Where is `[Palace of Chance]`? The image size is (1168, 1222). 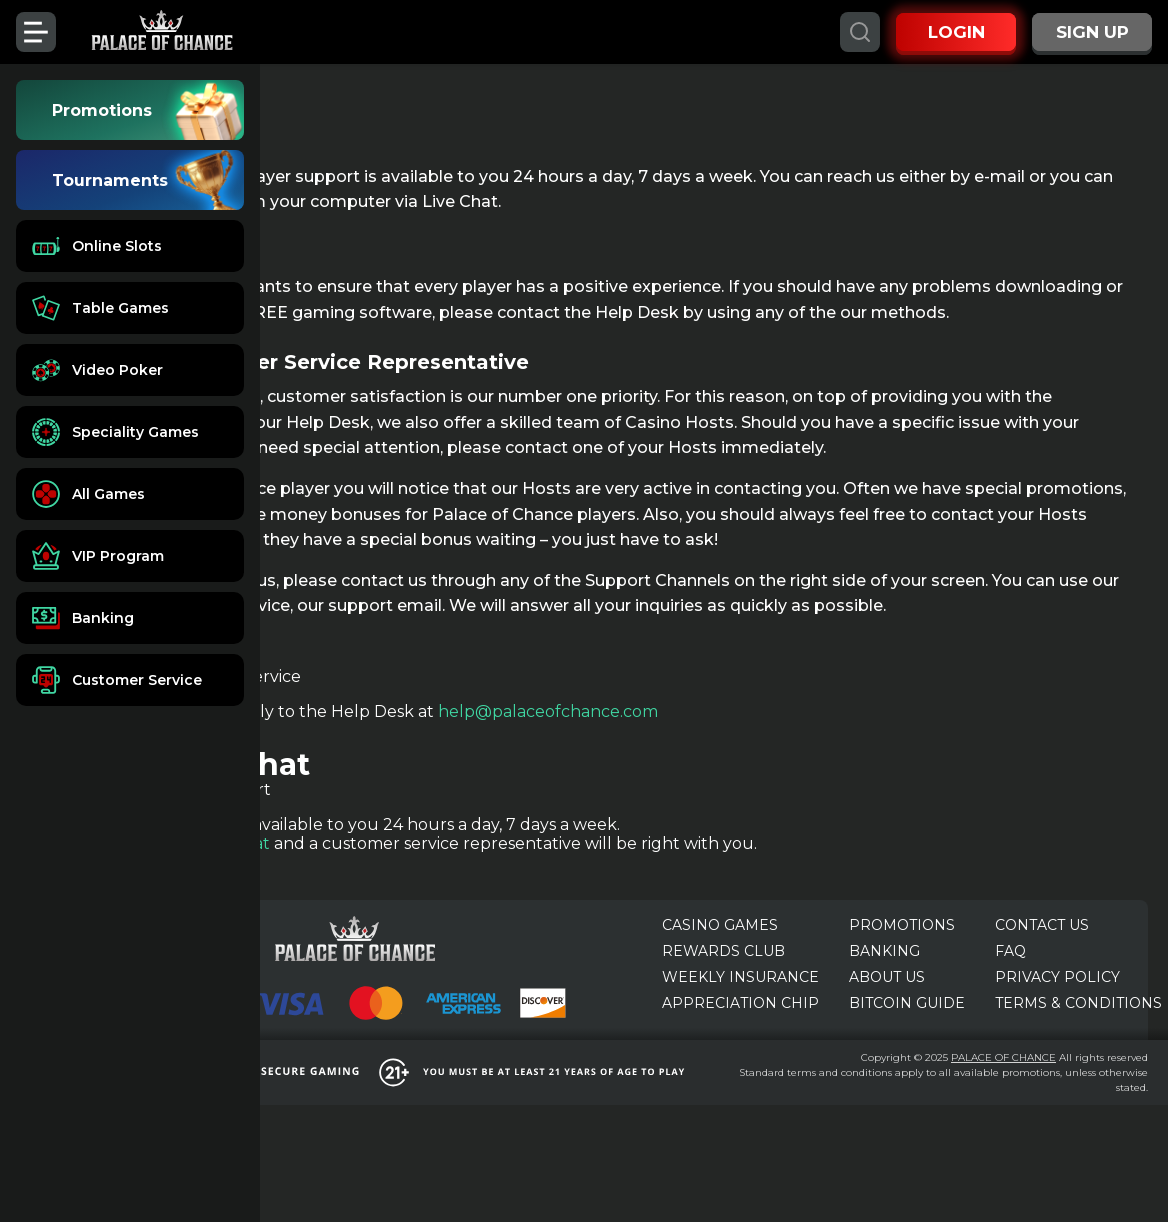 [Palace of Chance] is located at coordinates (162, 32).